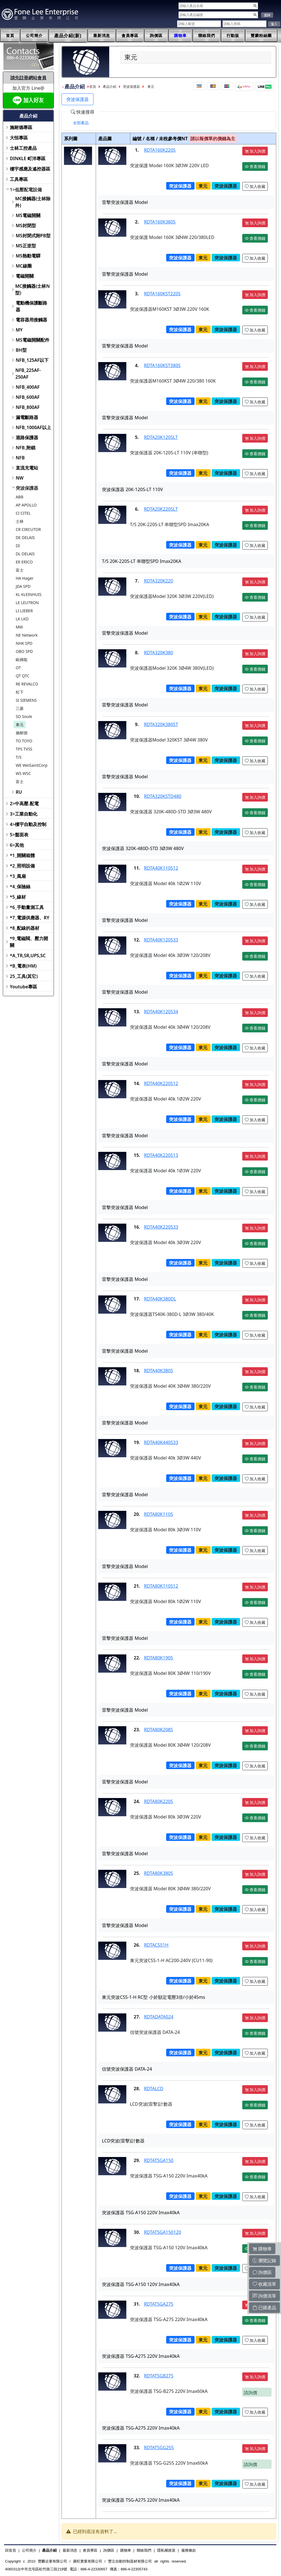 The image size is (281, 2576). What do you see at coordinates (24, 651) in the screenshot?
I see `OBO SPD` at bounding box center [24, 651].